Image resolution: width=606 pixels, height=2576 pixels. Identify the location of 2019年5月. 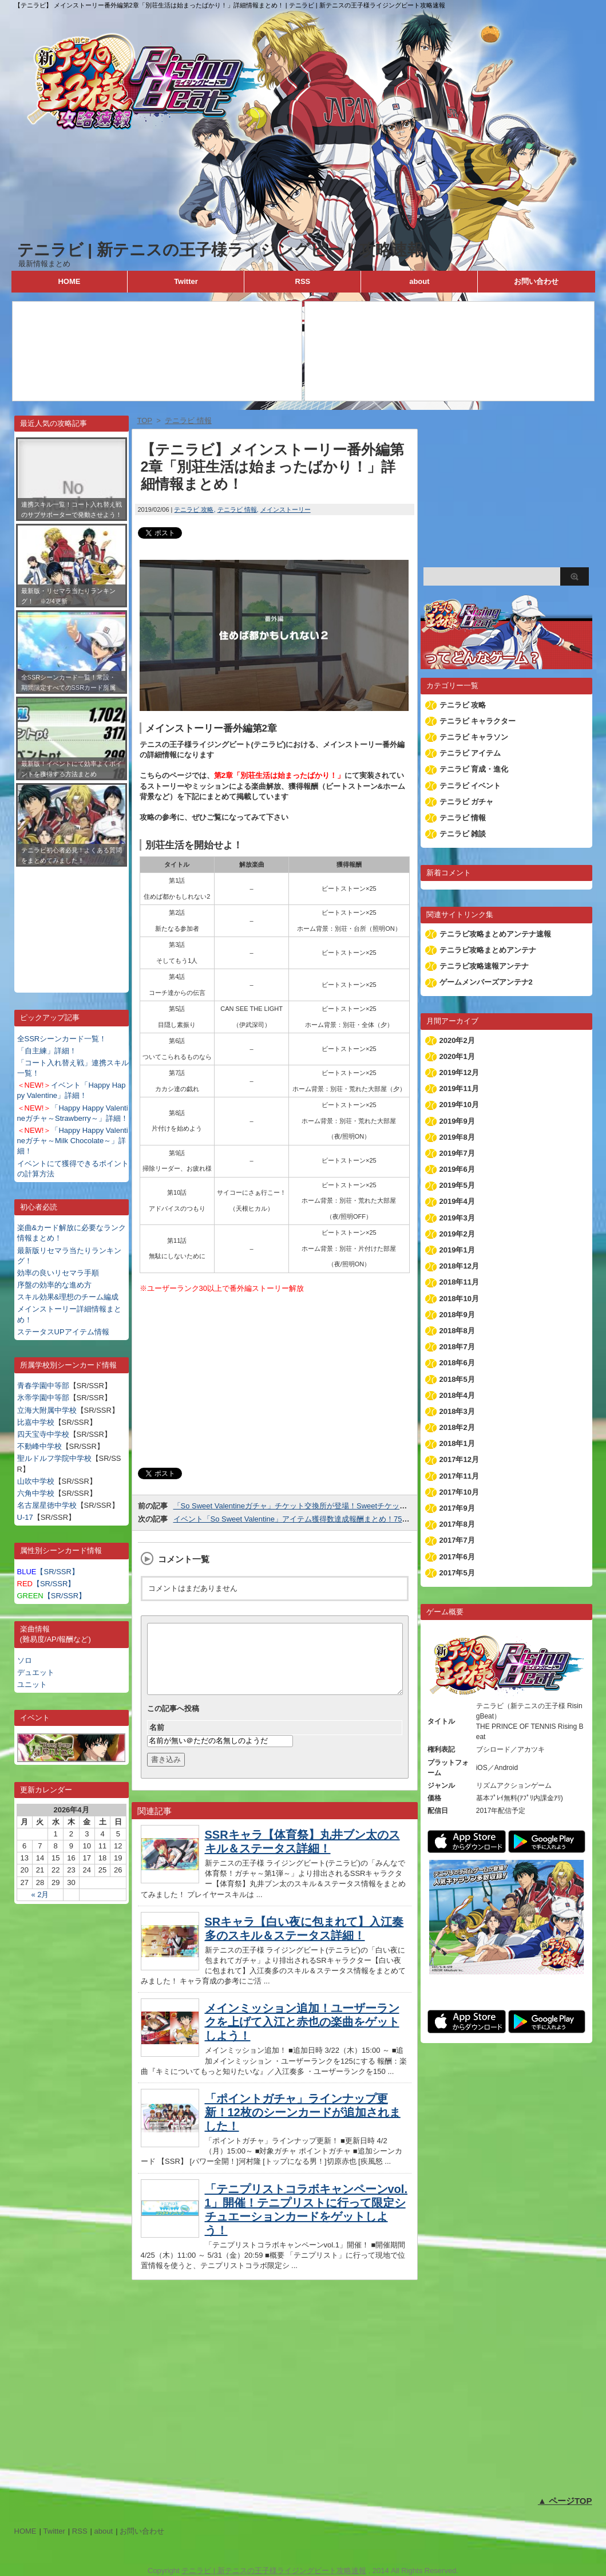
(457, 1185).